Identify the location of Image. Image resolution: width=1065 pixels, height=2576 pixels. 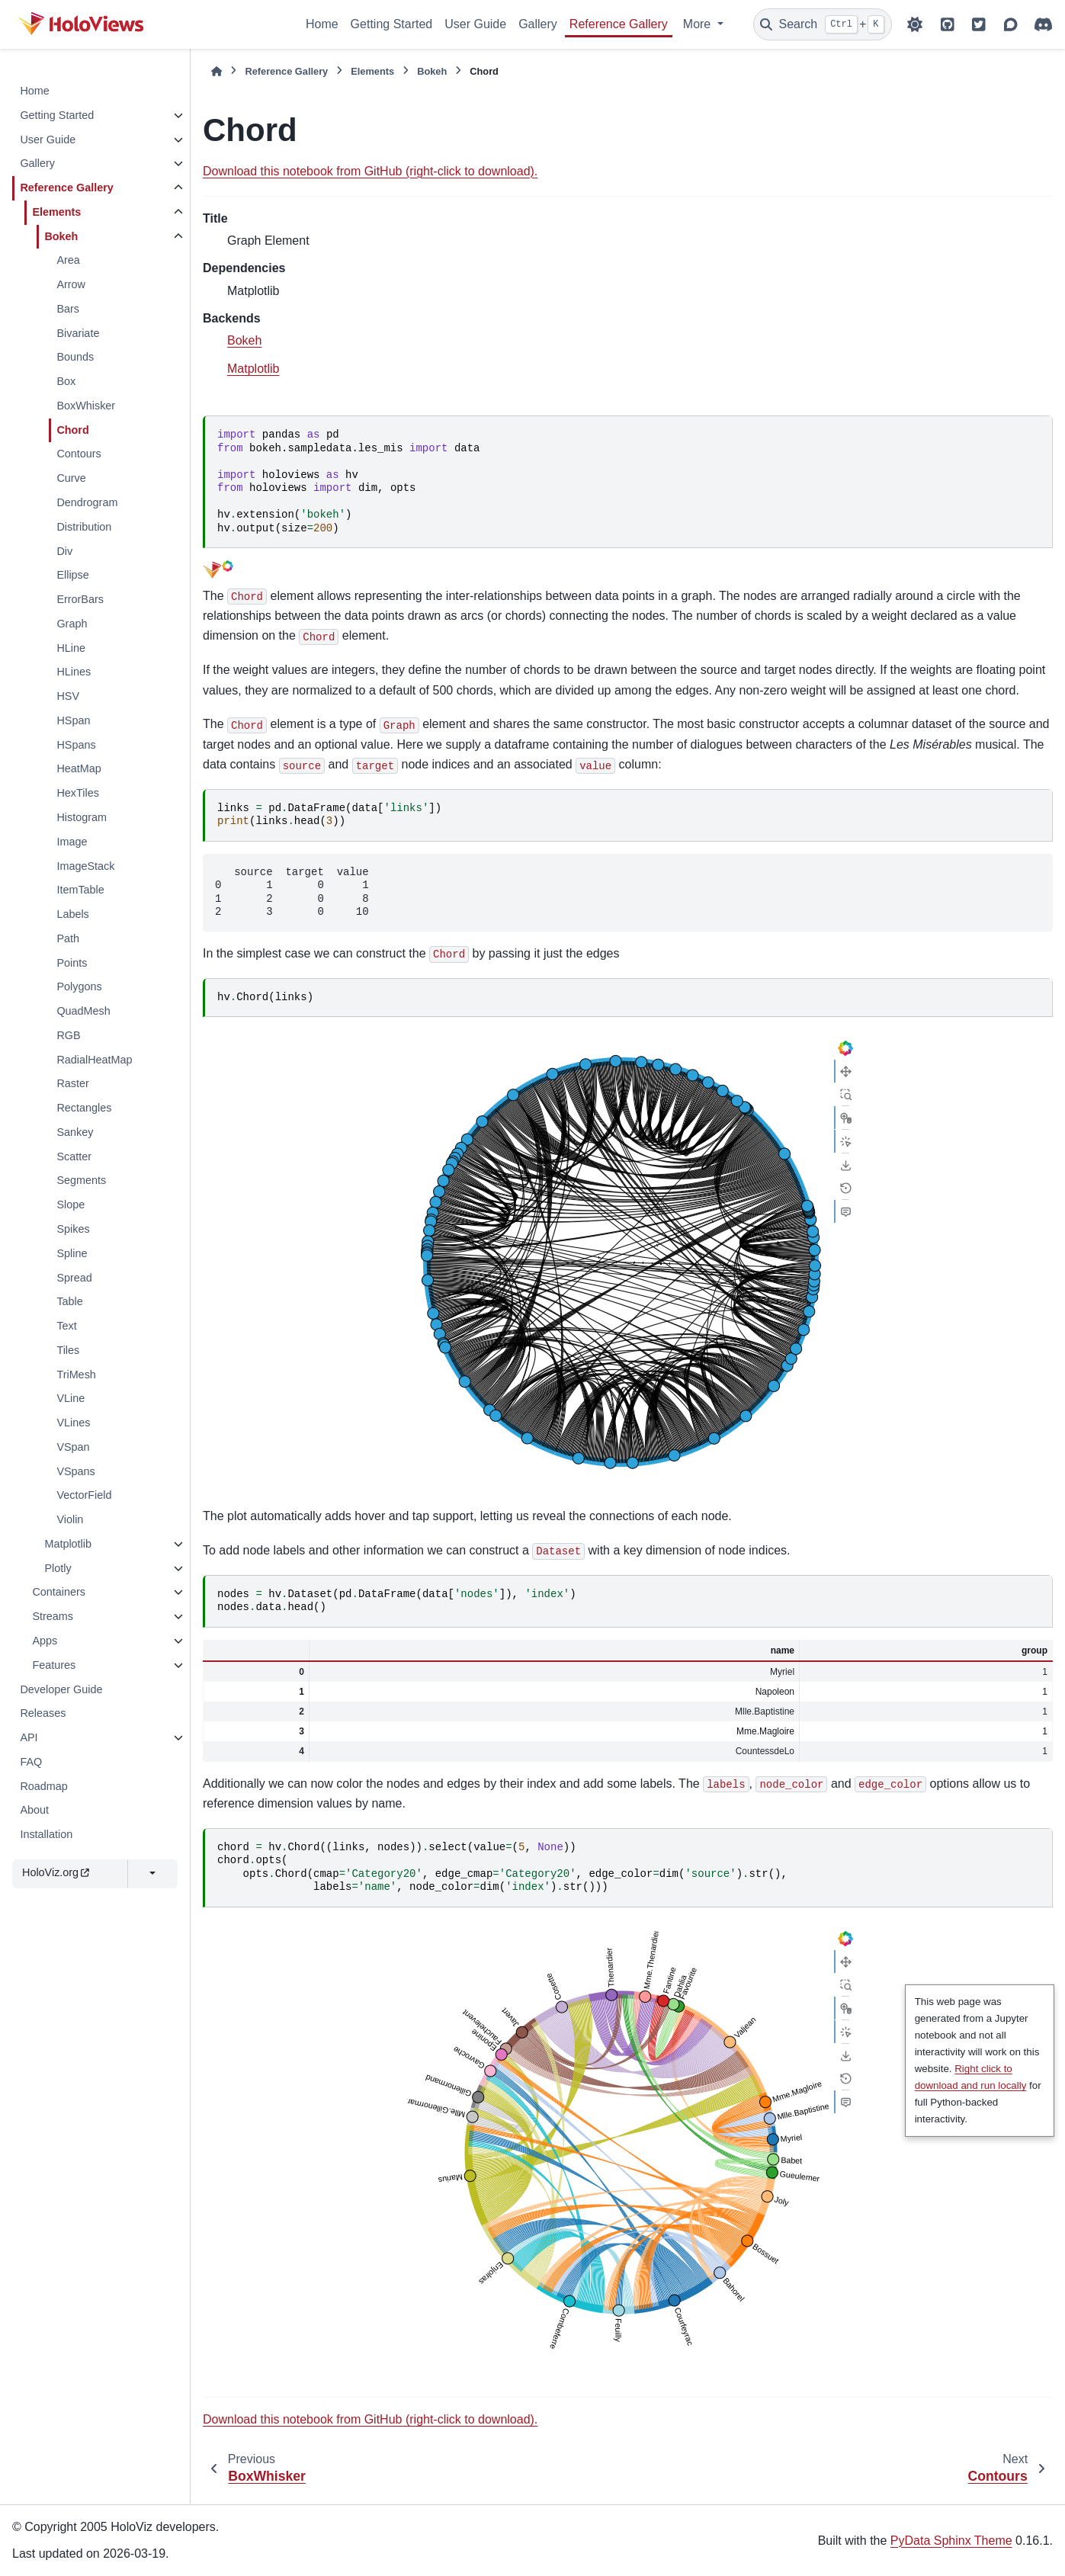
(71, 842).